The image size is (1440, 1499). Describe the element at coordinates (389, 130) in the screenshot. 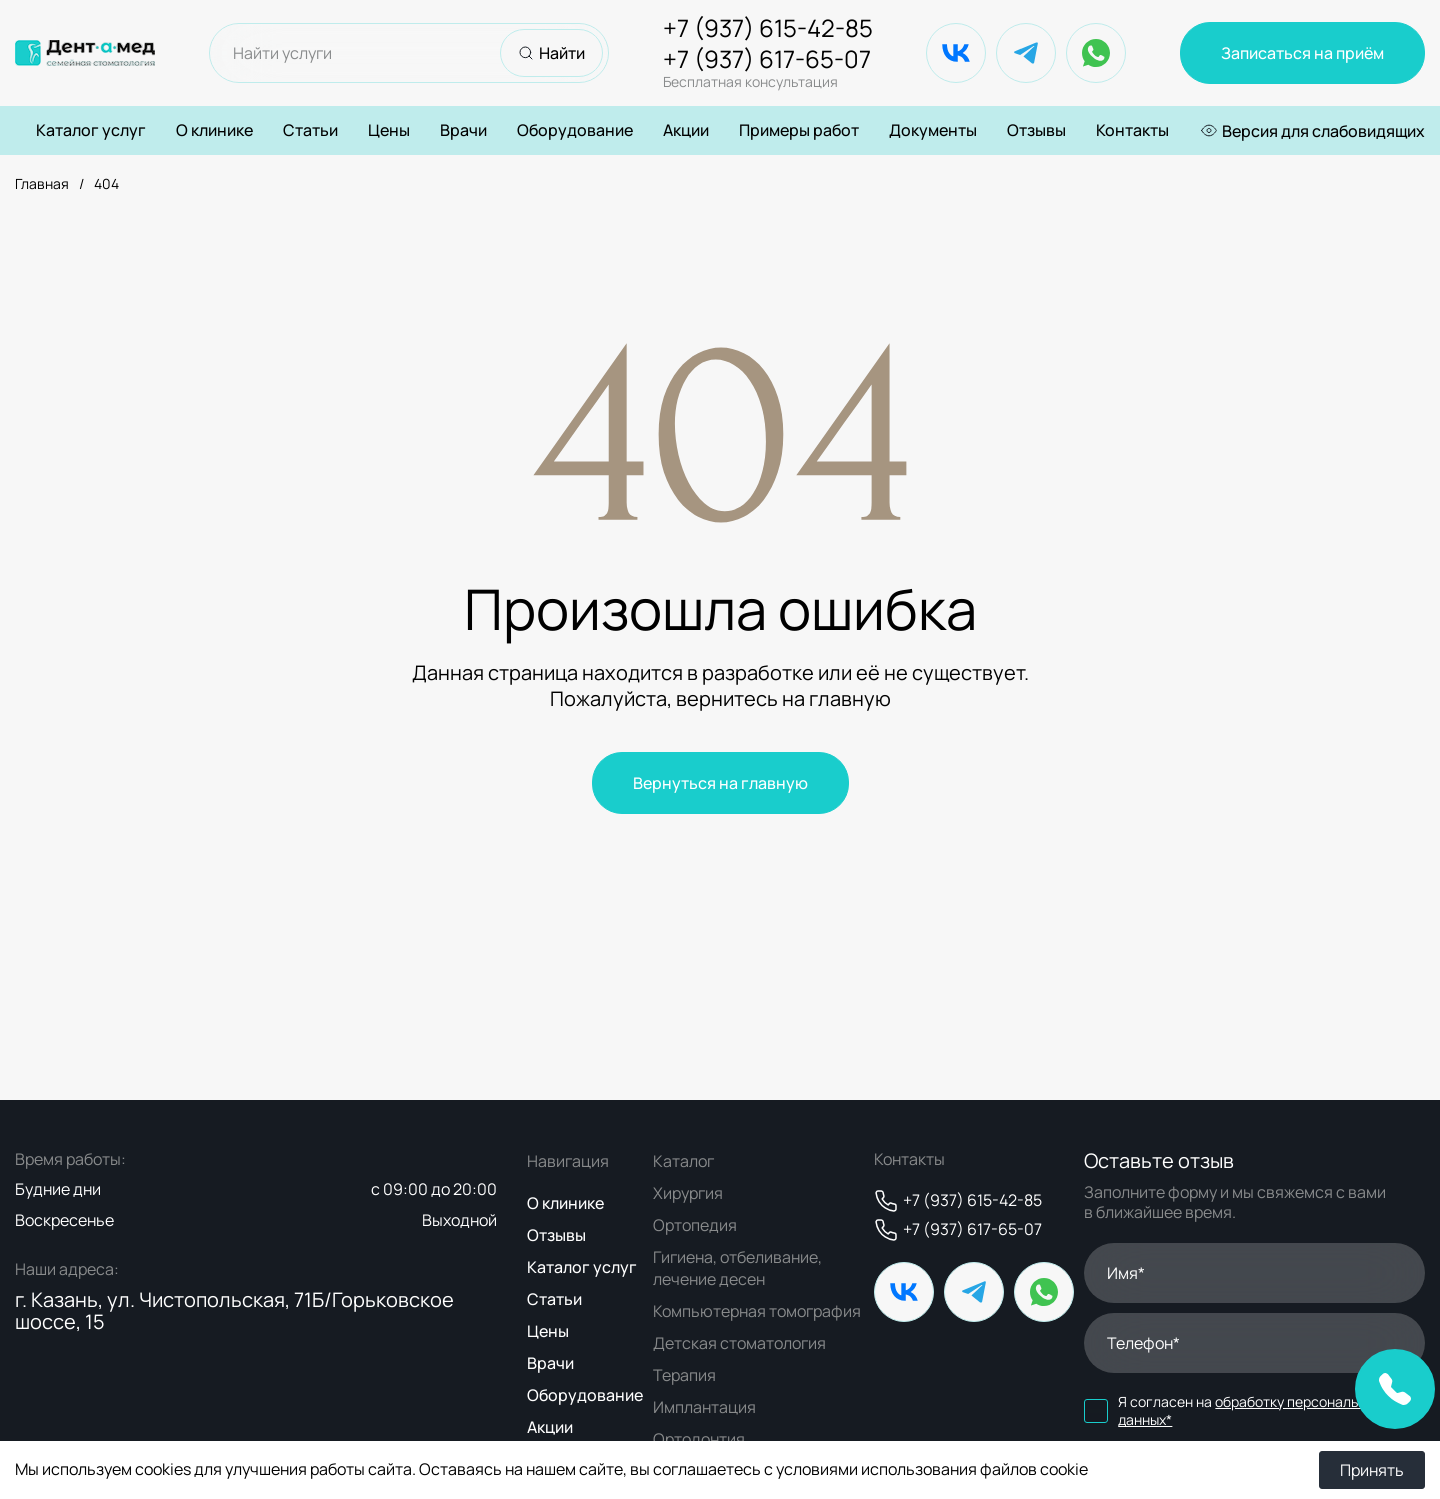

I see `Цены` at that location.